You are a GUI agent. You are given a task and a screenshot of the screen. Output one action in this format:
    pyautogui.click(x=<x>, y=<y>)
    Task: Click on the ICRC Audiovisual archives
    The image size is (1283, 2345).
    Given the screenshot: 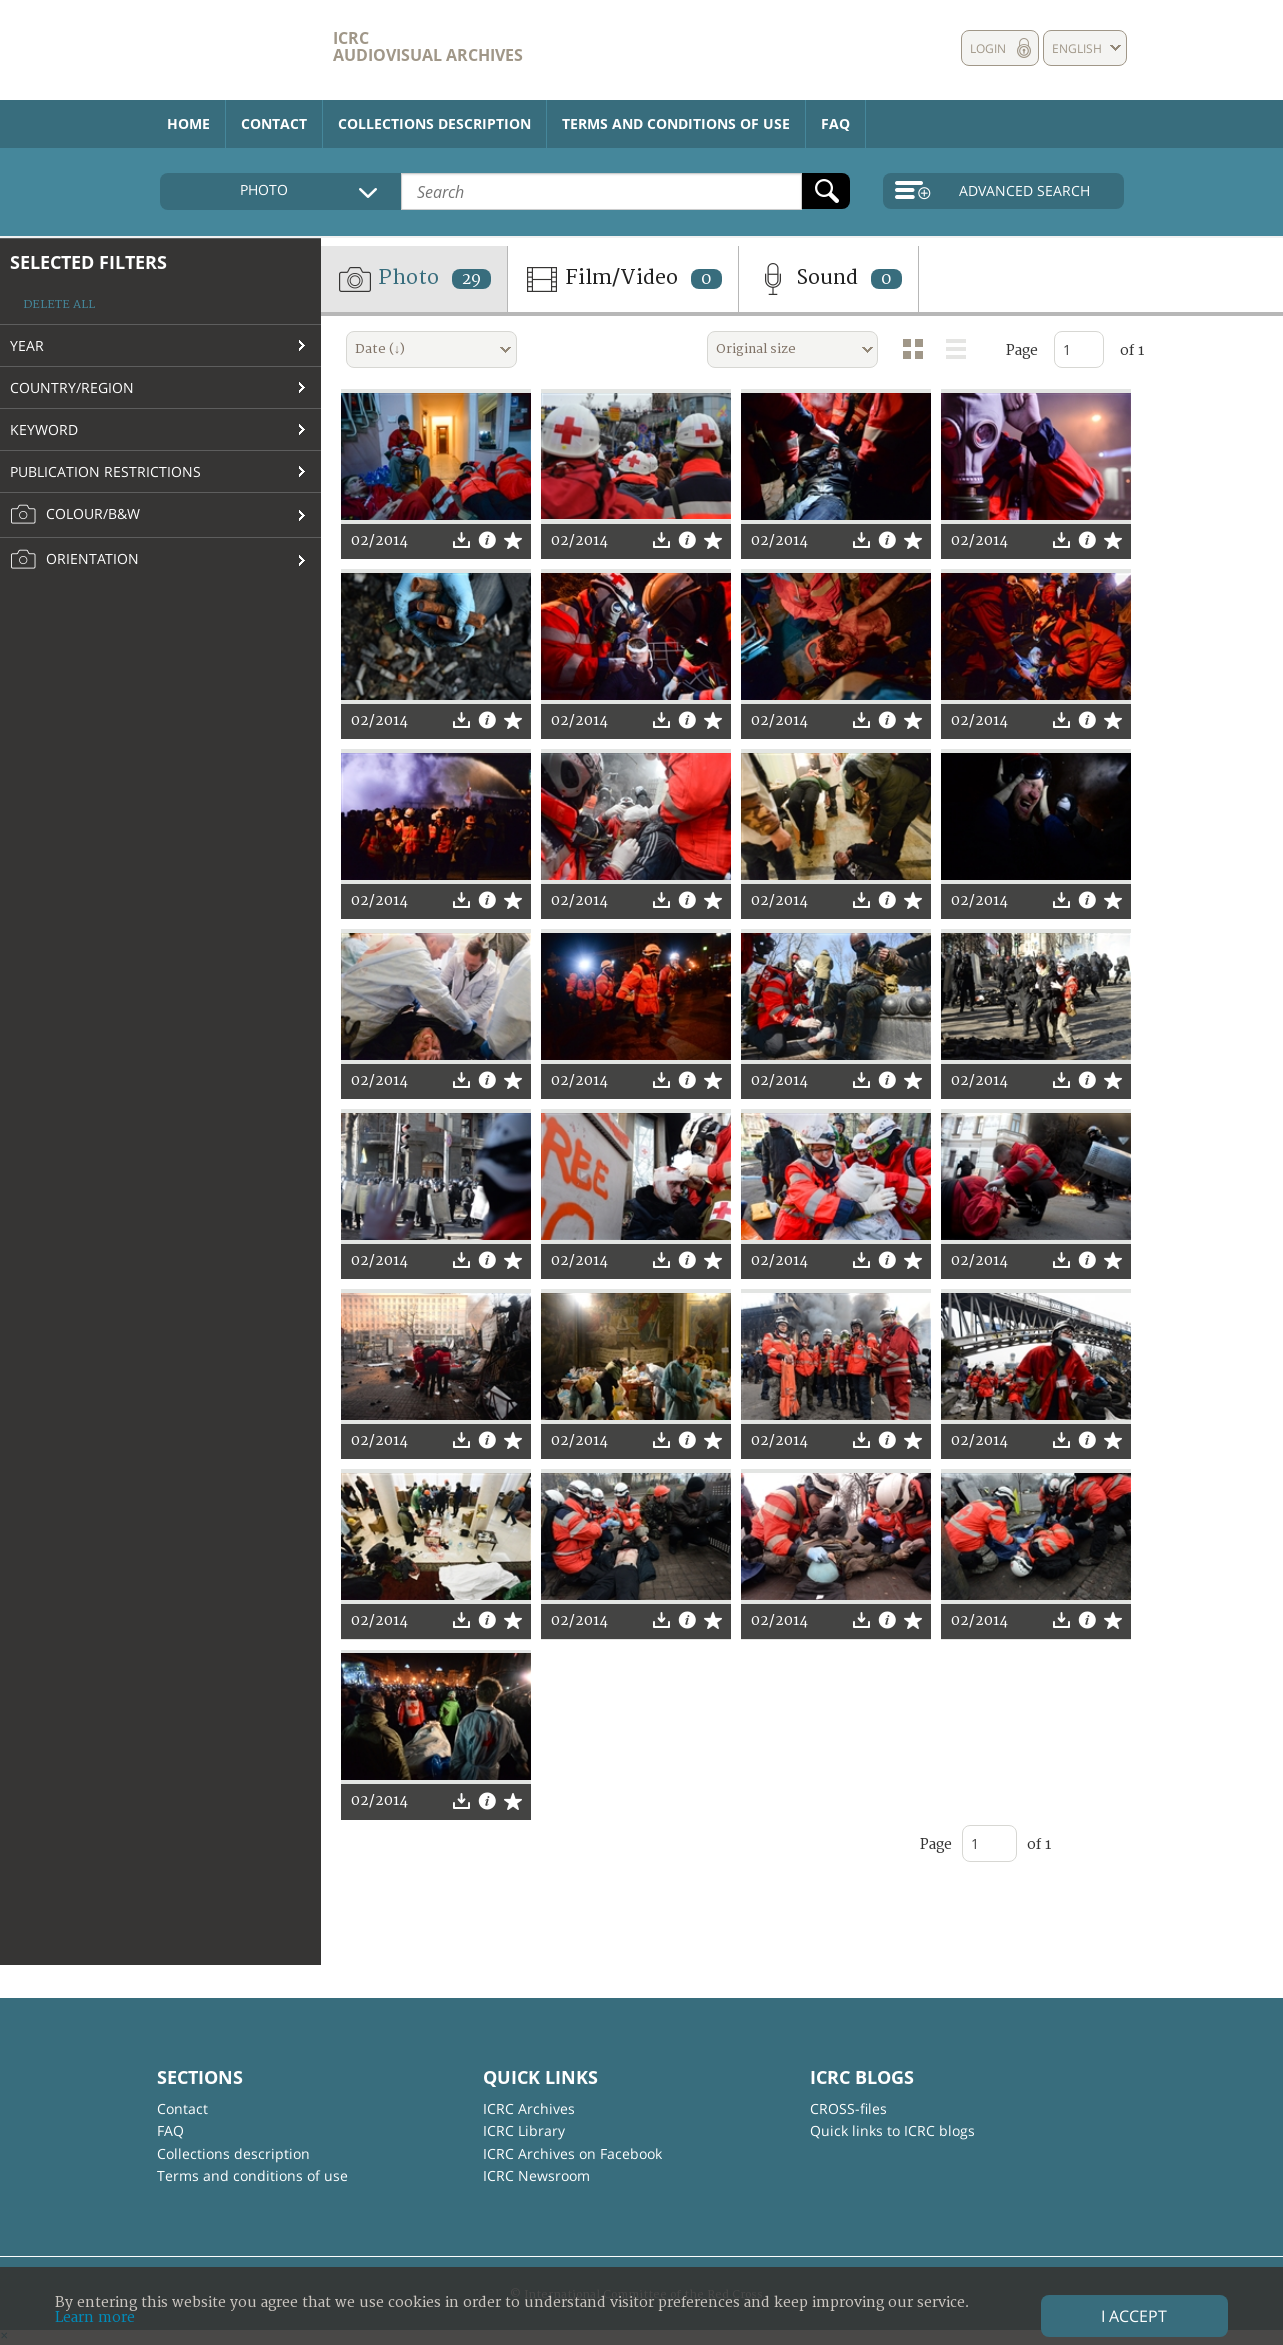 What is the action you would take?
    pyautogui.click(x=428, y=46)
    